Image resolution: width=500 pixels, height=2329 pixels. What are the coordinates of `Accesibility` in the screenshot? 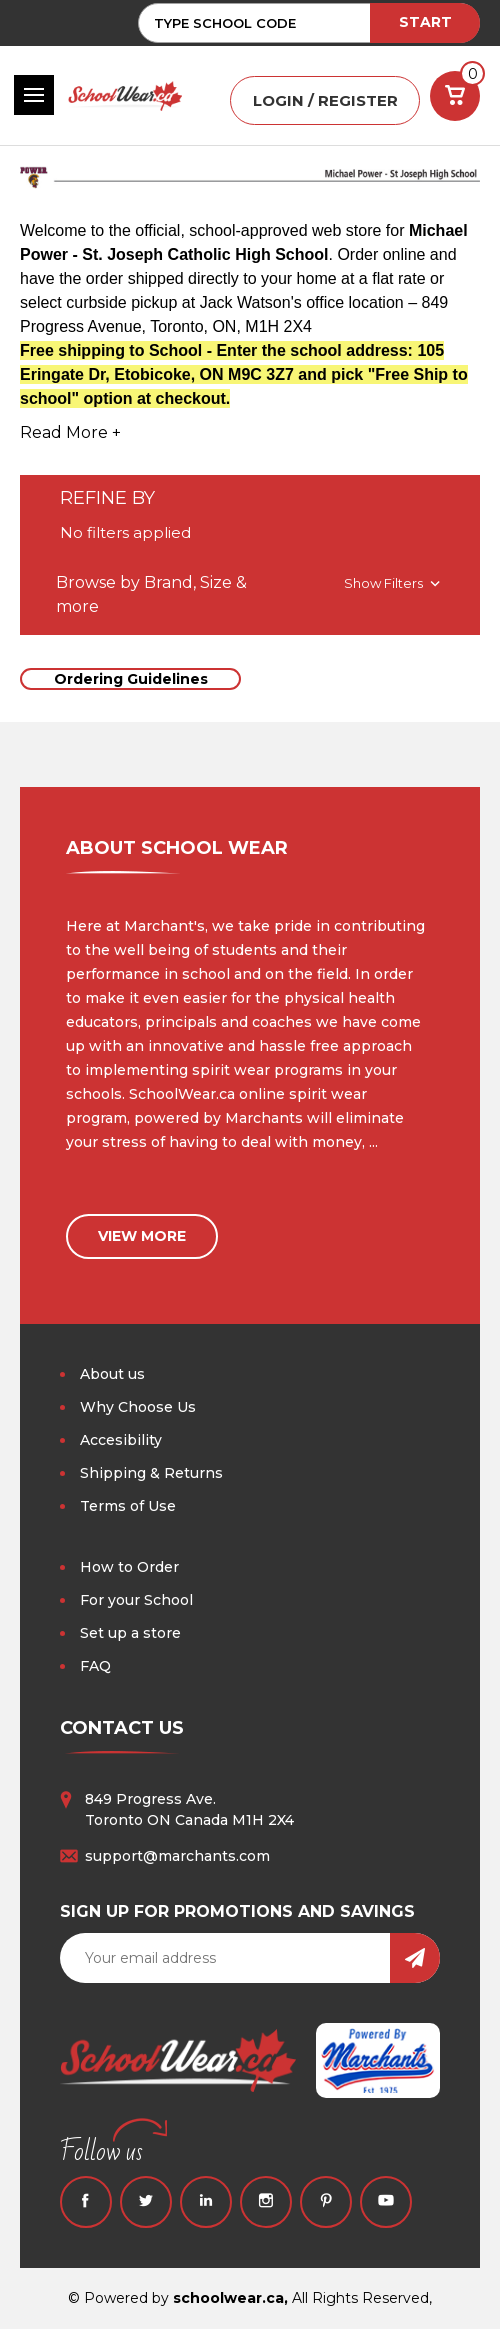 It's located at (121, 1440).